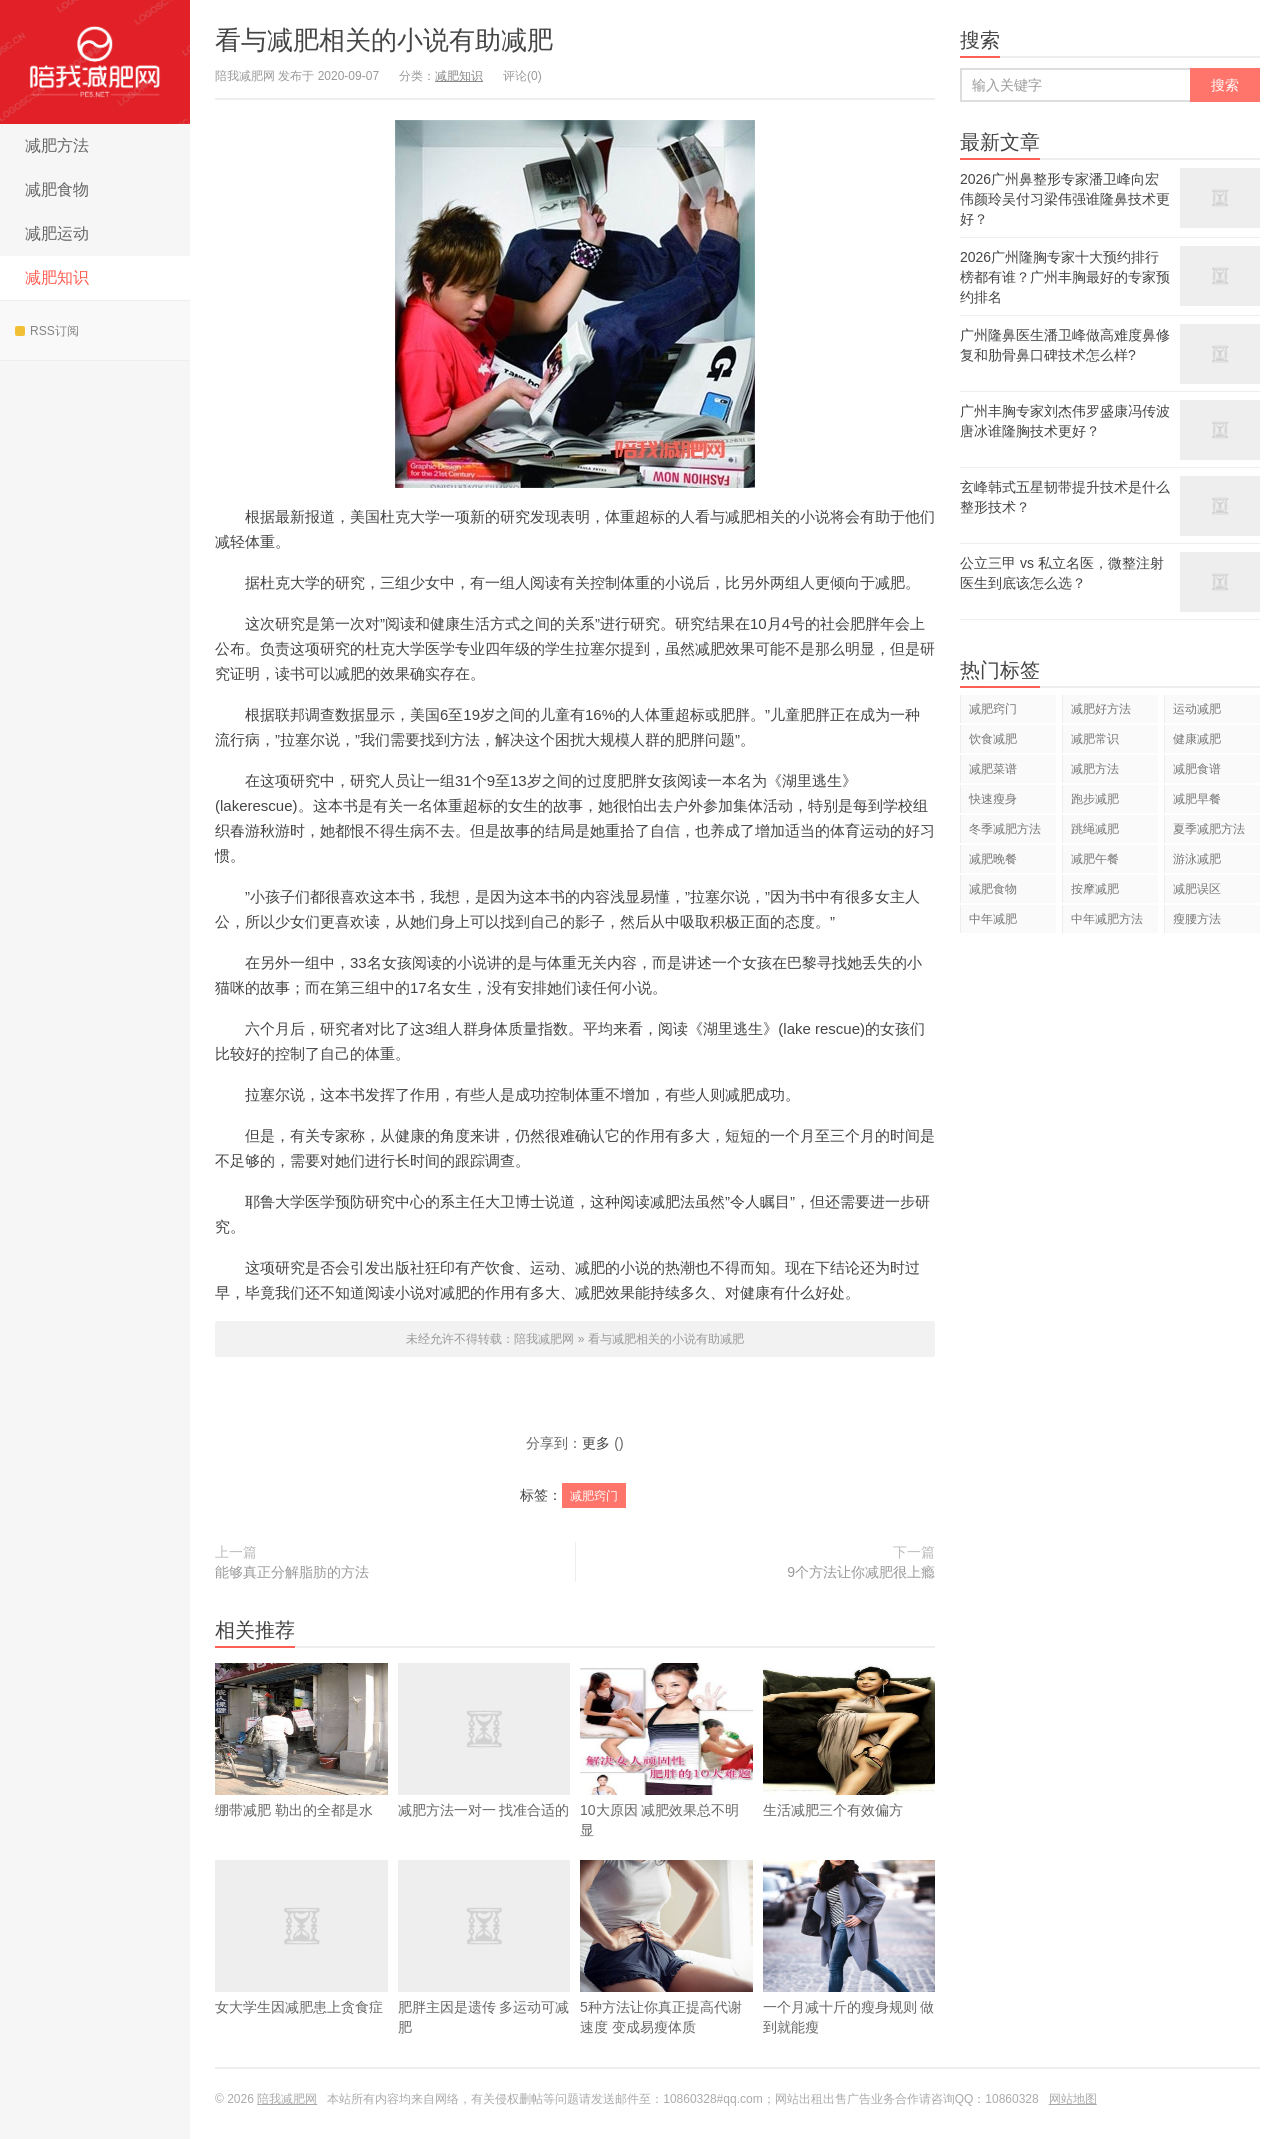 The width and height of the screenshot is (1280, 2139). Describe the element at coordinates (301, 1770) in the screenshot. I see `绷带减肥 勒出的全都是水` at that location.